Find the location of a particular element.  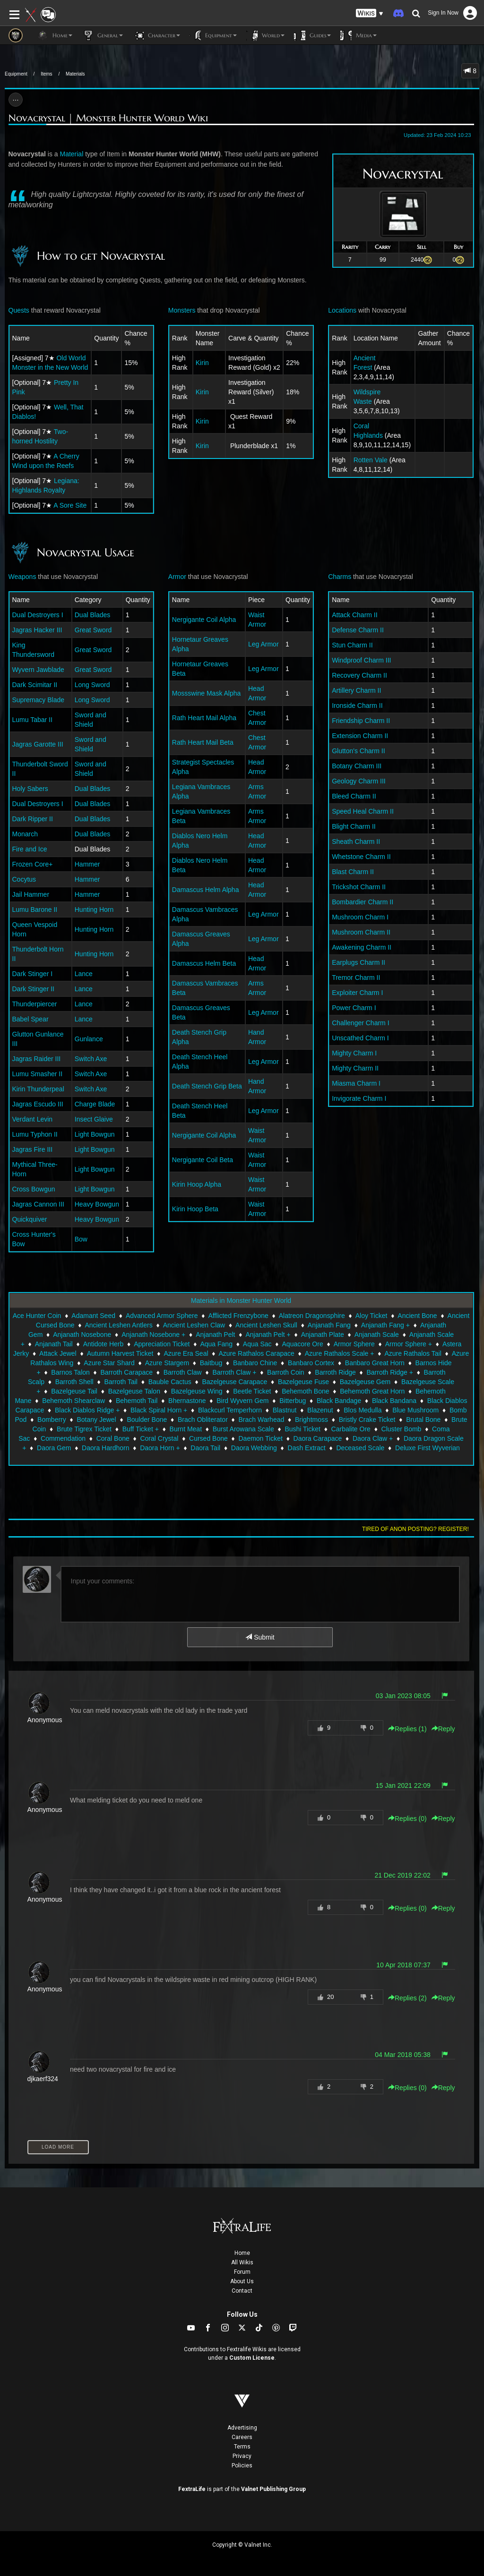

Babel Spear is located at coordinates (30, 1019).